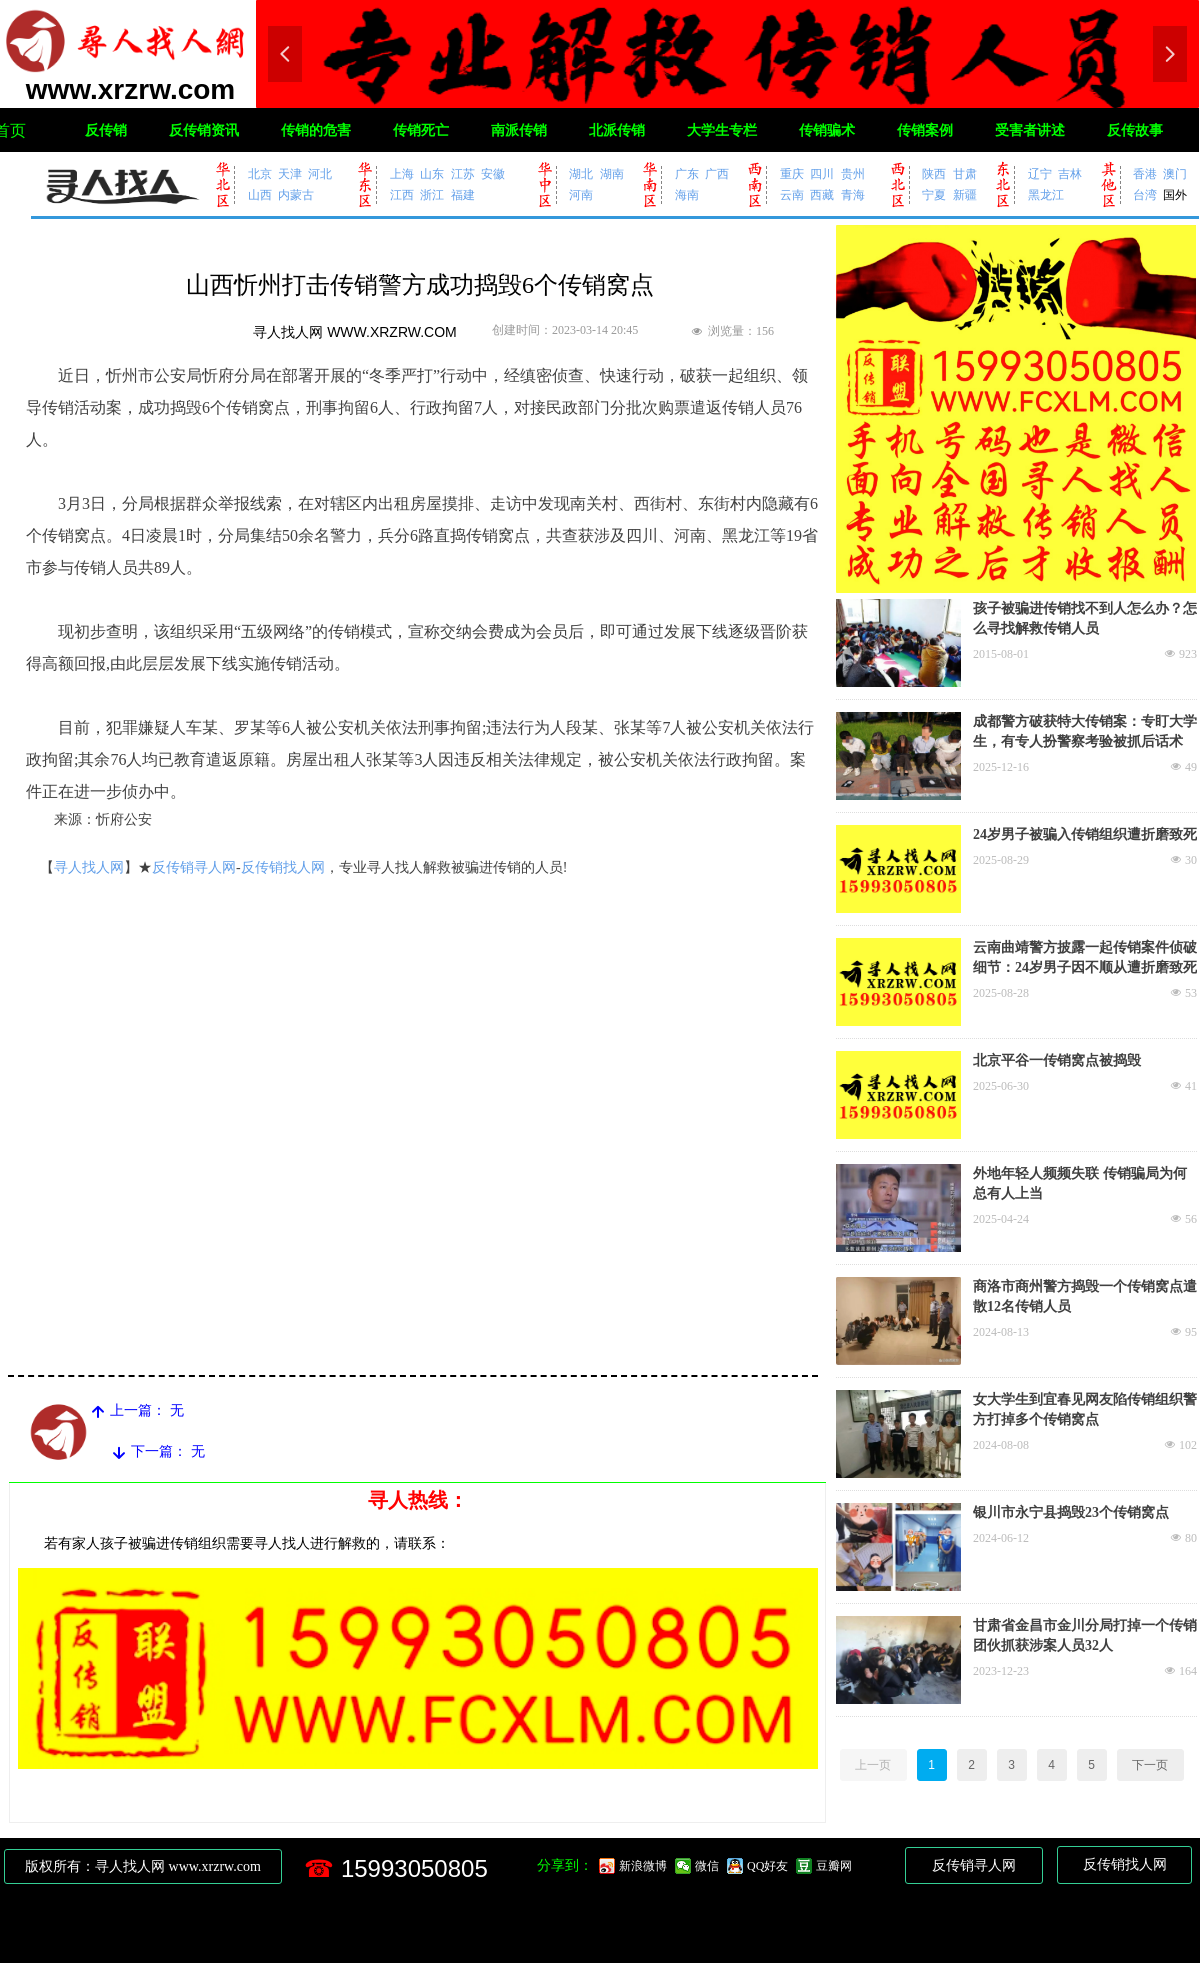 Image resolution: width=1200 pixels, height=1963 pixels. I want to click on 反传销寻人网, so click(194, 867).